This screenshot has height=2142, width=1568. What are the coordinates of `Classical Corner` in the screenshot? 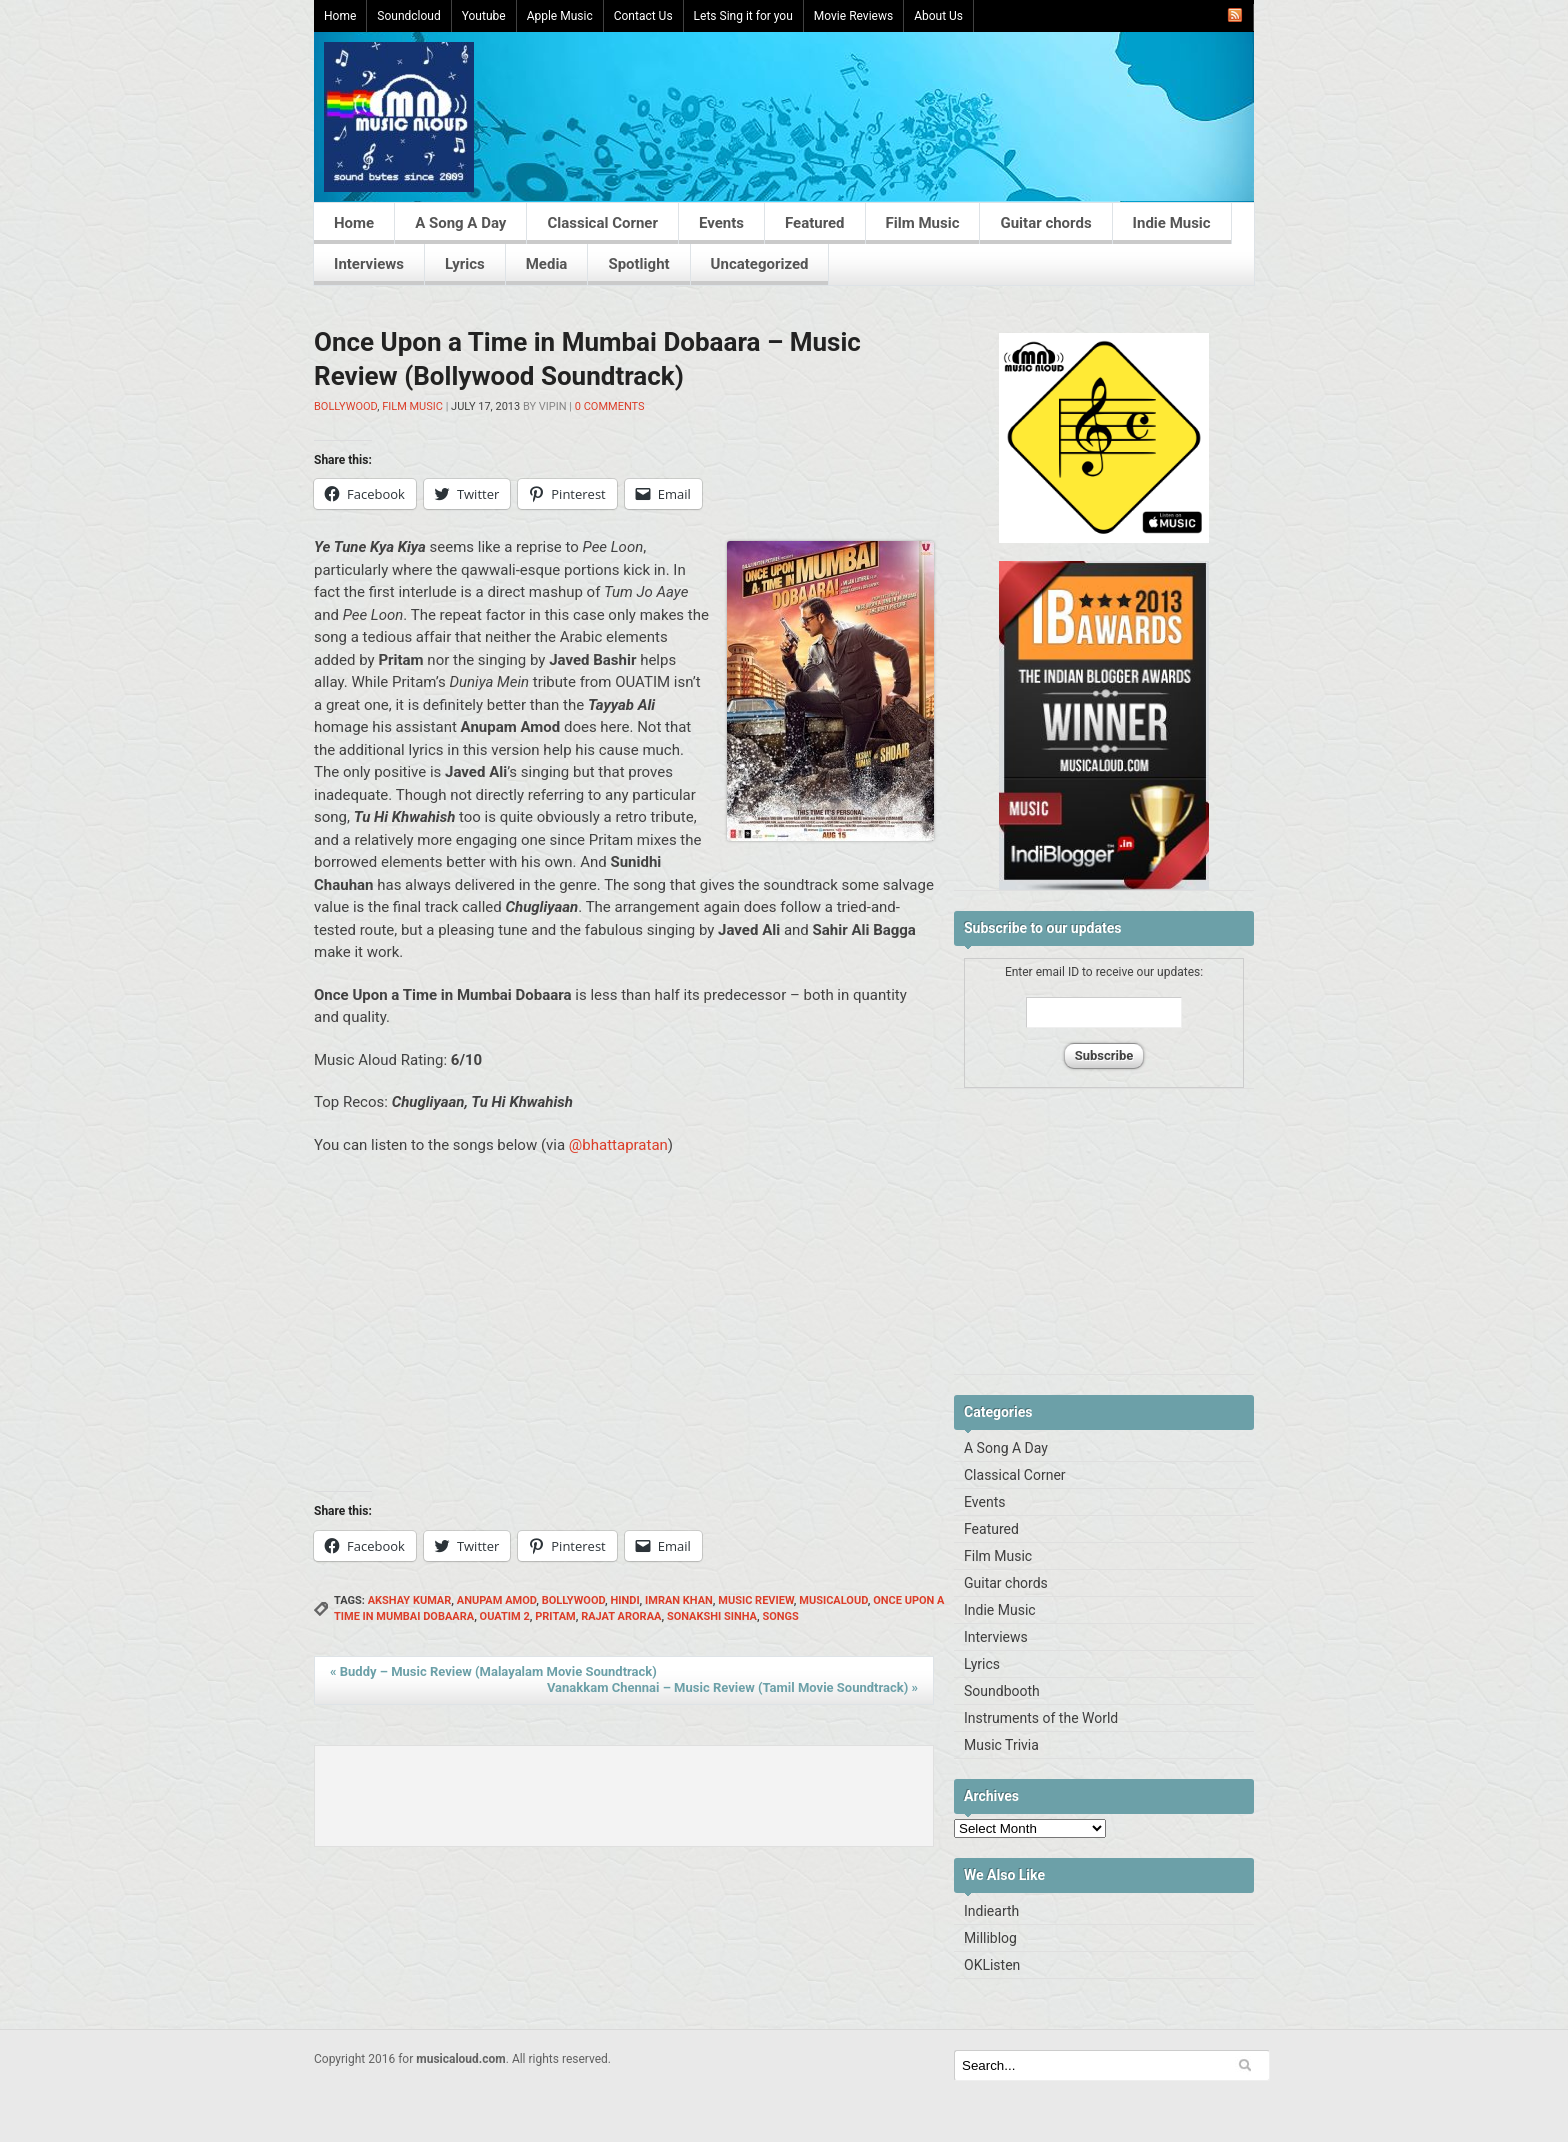 It's located at (602, 223).